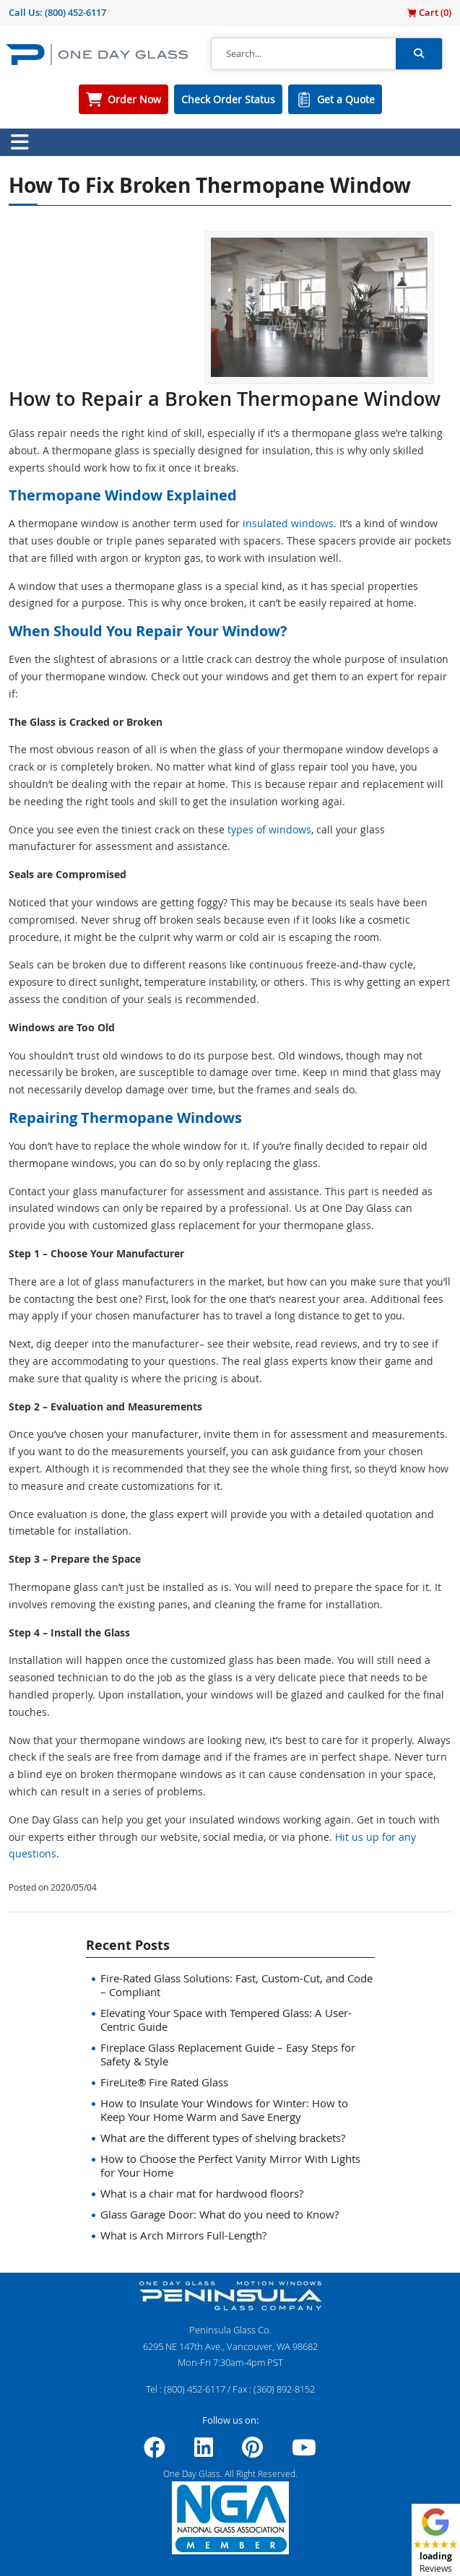  Describe the element at coordinates (134, 99) in the screenshot. I see `Order Now` at that location.